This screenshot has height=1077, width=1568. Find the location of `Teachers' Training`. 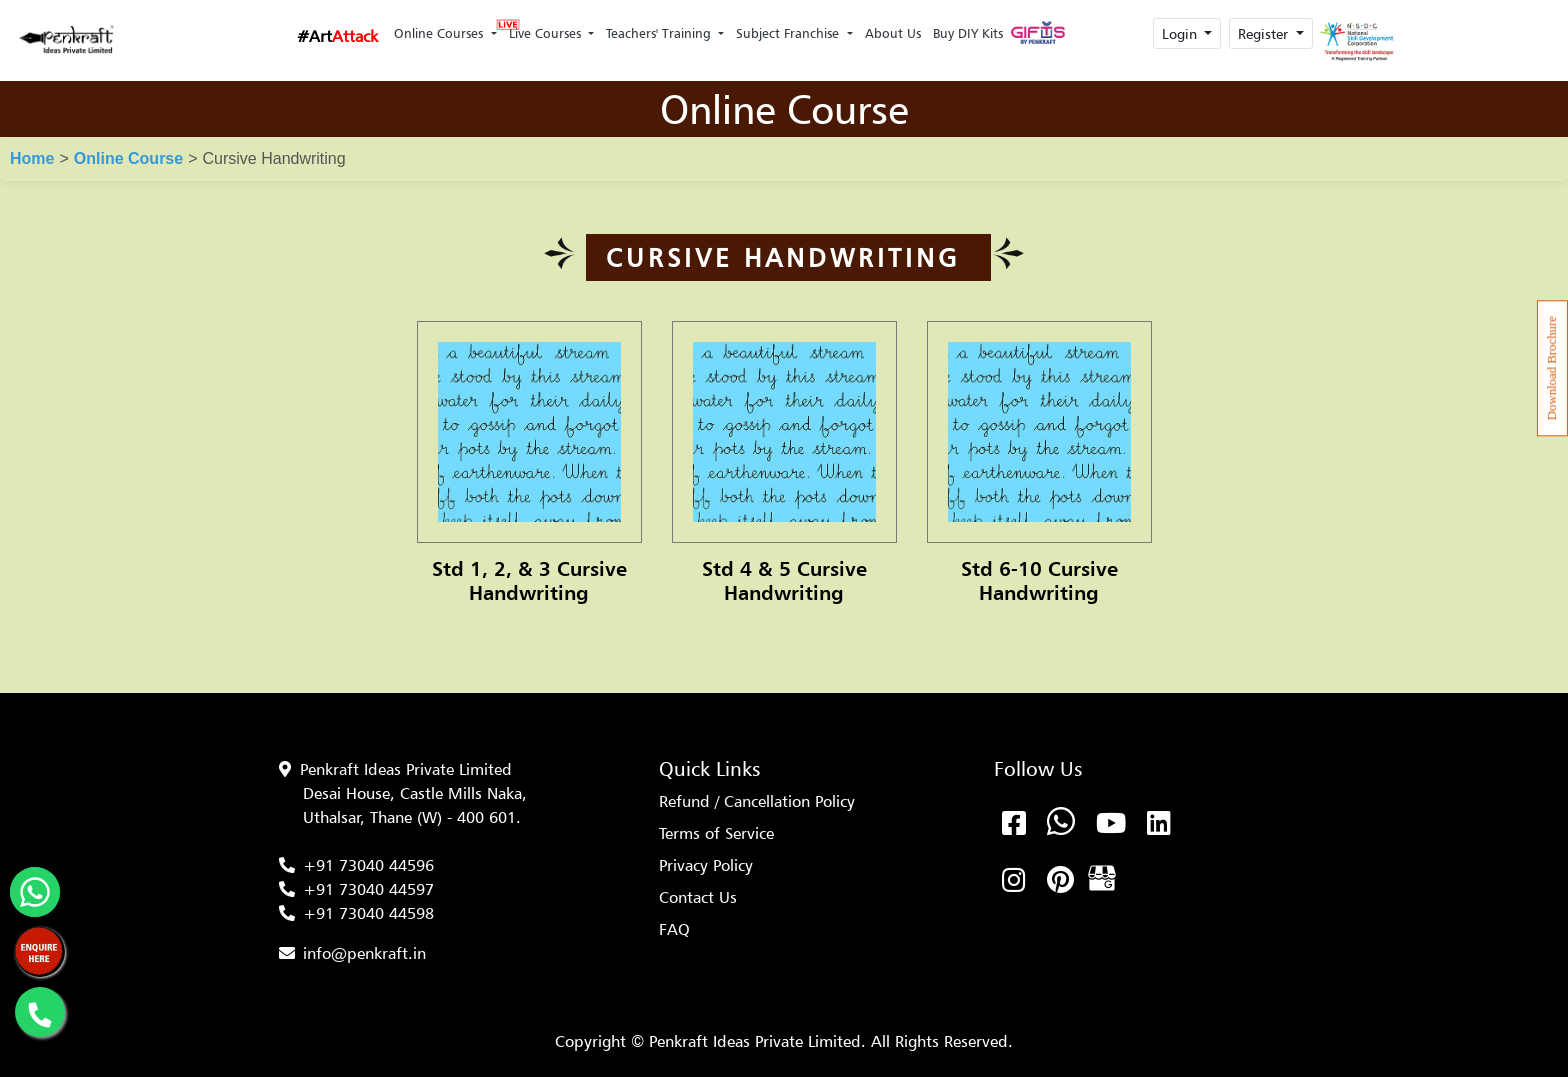

Teachers' Training is located at coordinates (660, 33).